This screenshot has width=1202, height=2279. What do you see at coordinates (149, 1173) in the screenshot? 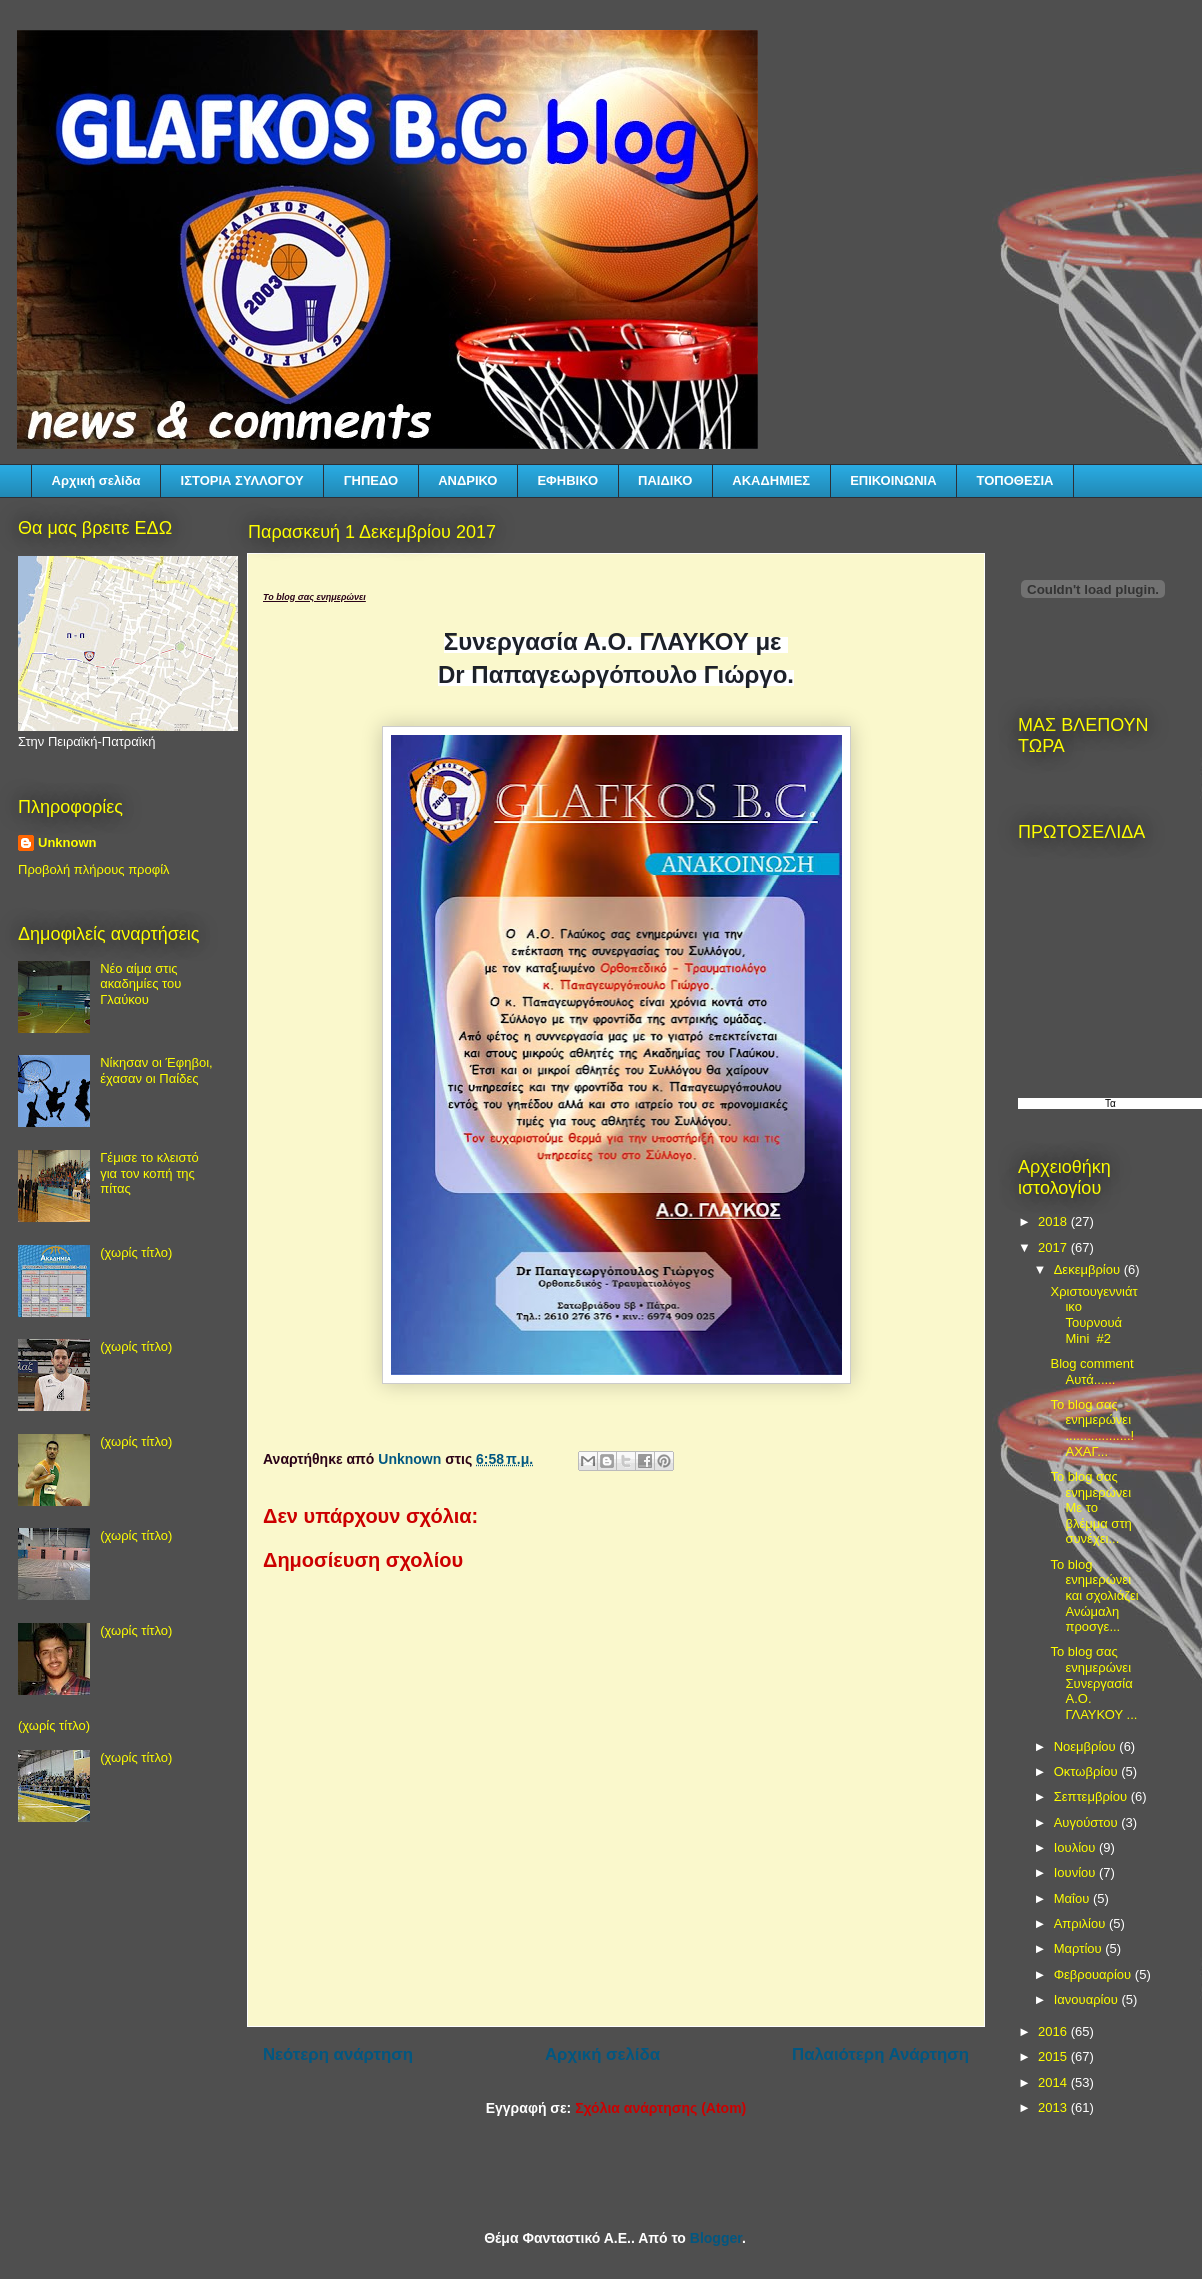
I see `Γέμισε το κλειστό για τον κοπή της πίτας` at bounding box center [149, 1173].